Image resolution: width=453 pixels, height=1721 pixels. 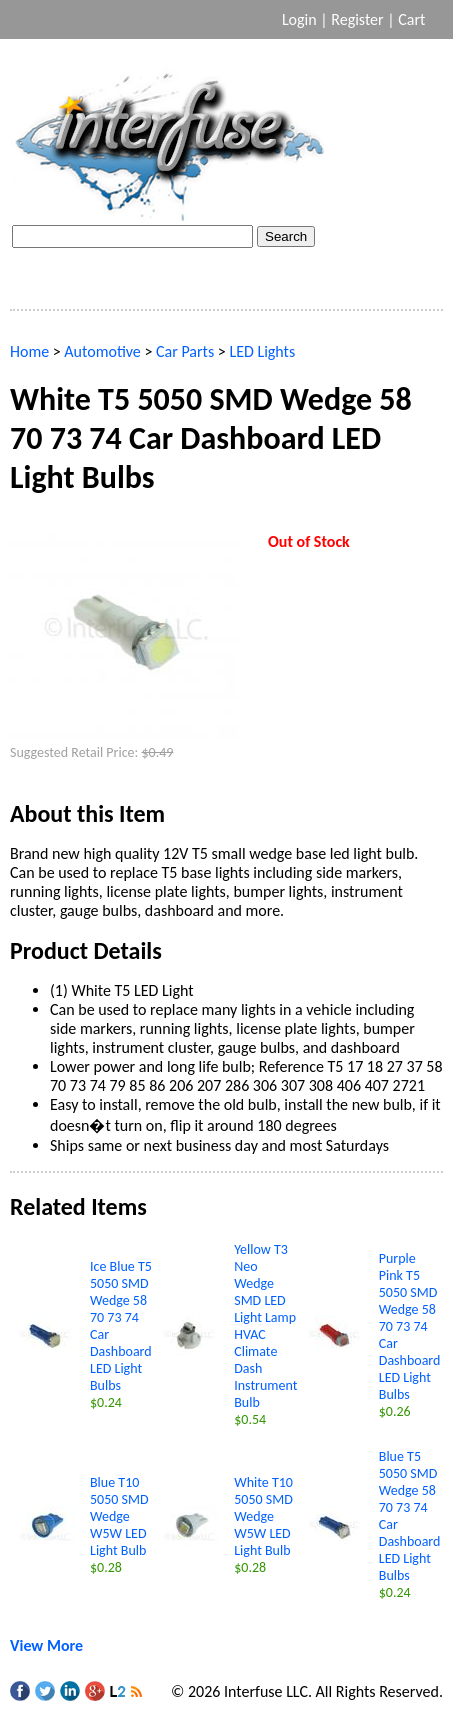 What do you see at coordinates (185, 351) in the screenshot?
I see `Car Parts` at bounding box center [185, 351].